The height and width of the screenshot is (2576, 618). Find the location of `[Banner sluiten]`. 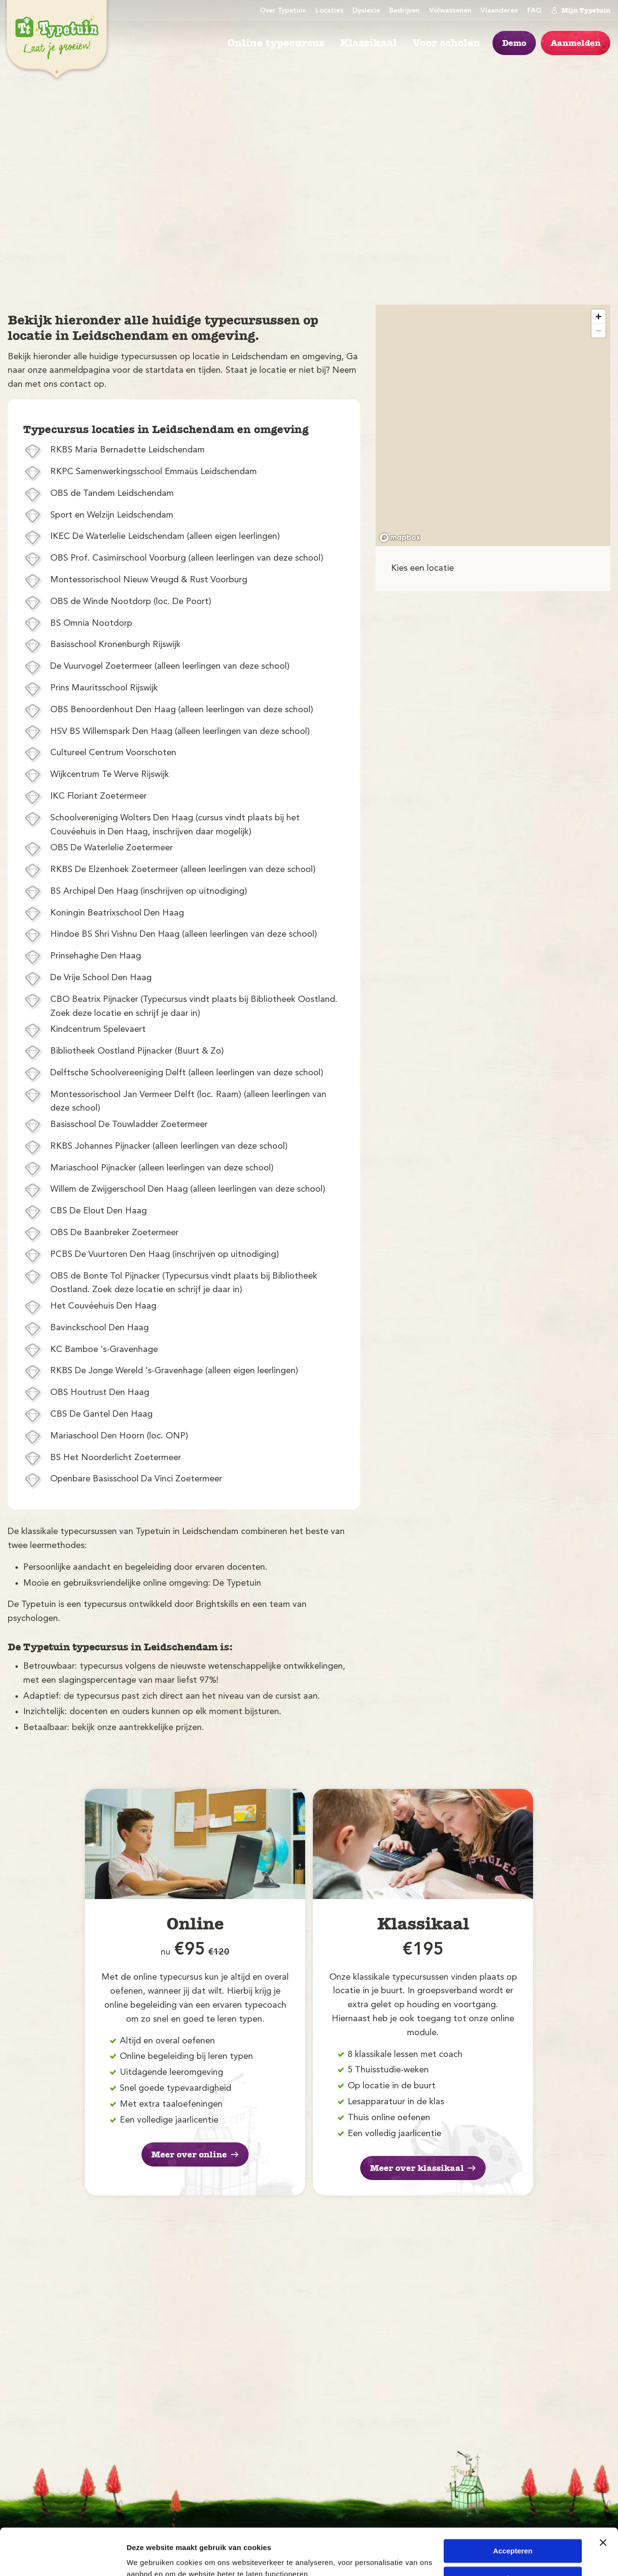

[Banner sluiten] is located at coordinates (603, 2498).